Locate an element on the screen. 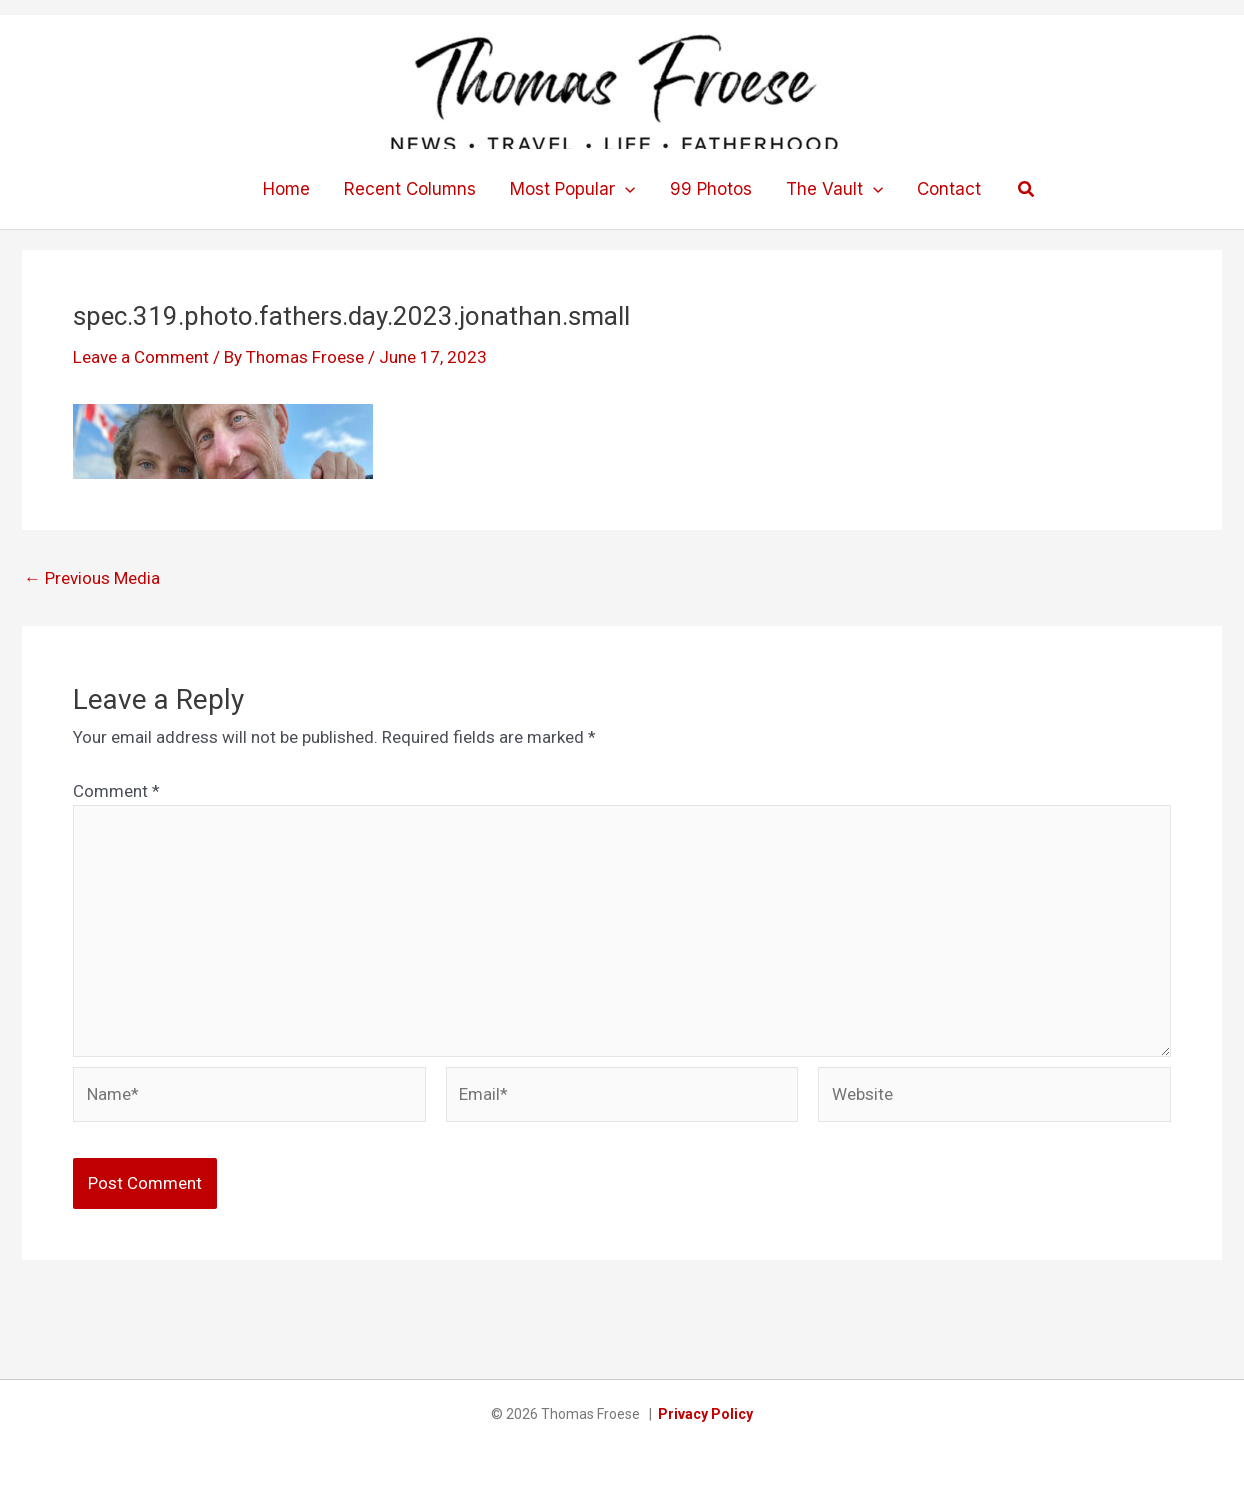 This screenshot has width=1244, height=1500. 99 Photos is located at coordinates (711, 189).